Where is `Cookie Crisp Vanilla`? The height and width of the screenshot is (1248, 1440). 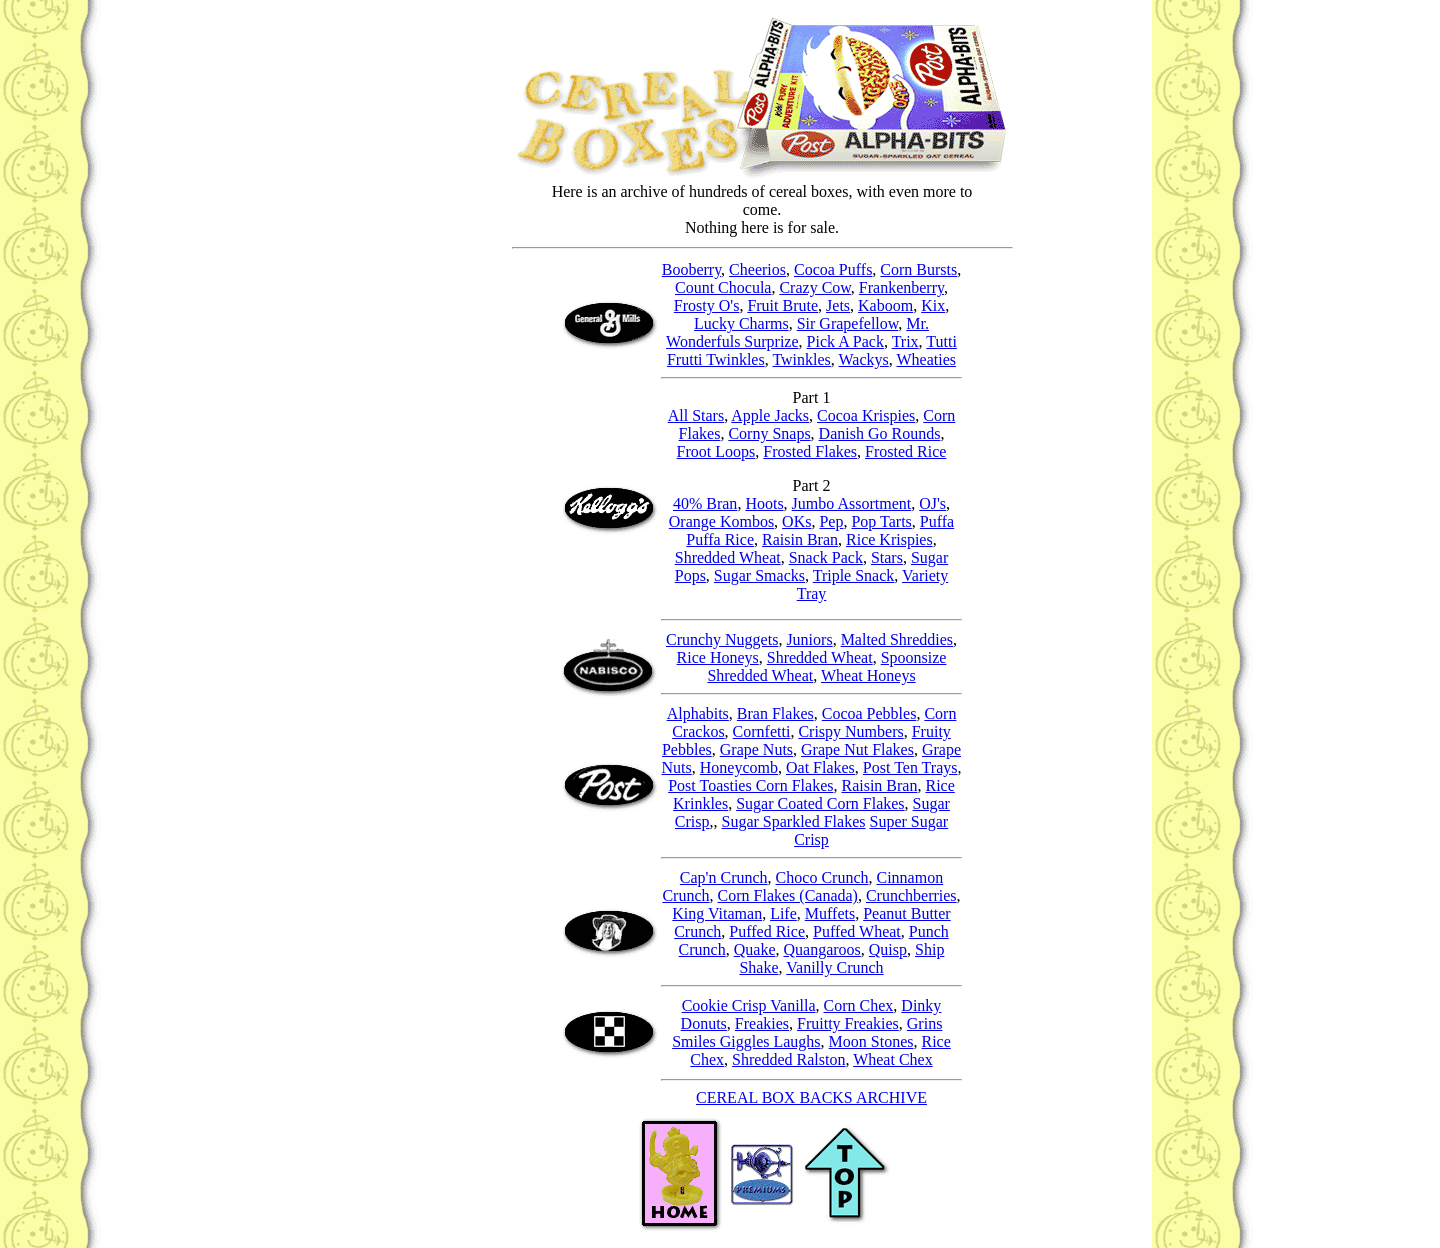 Cookie Crisp Vanilla is located at coordinates (749, 1005).